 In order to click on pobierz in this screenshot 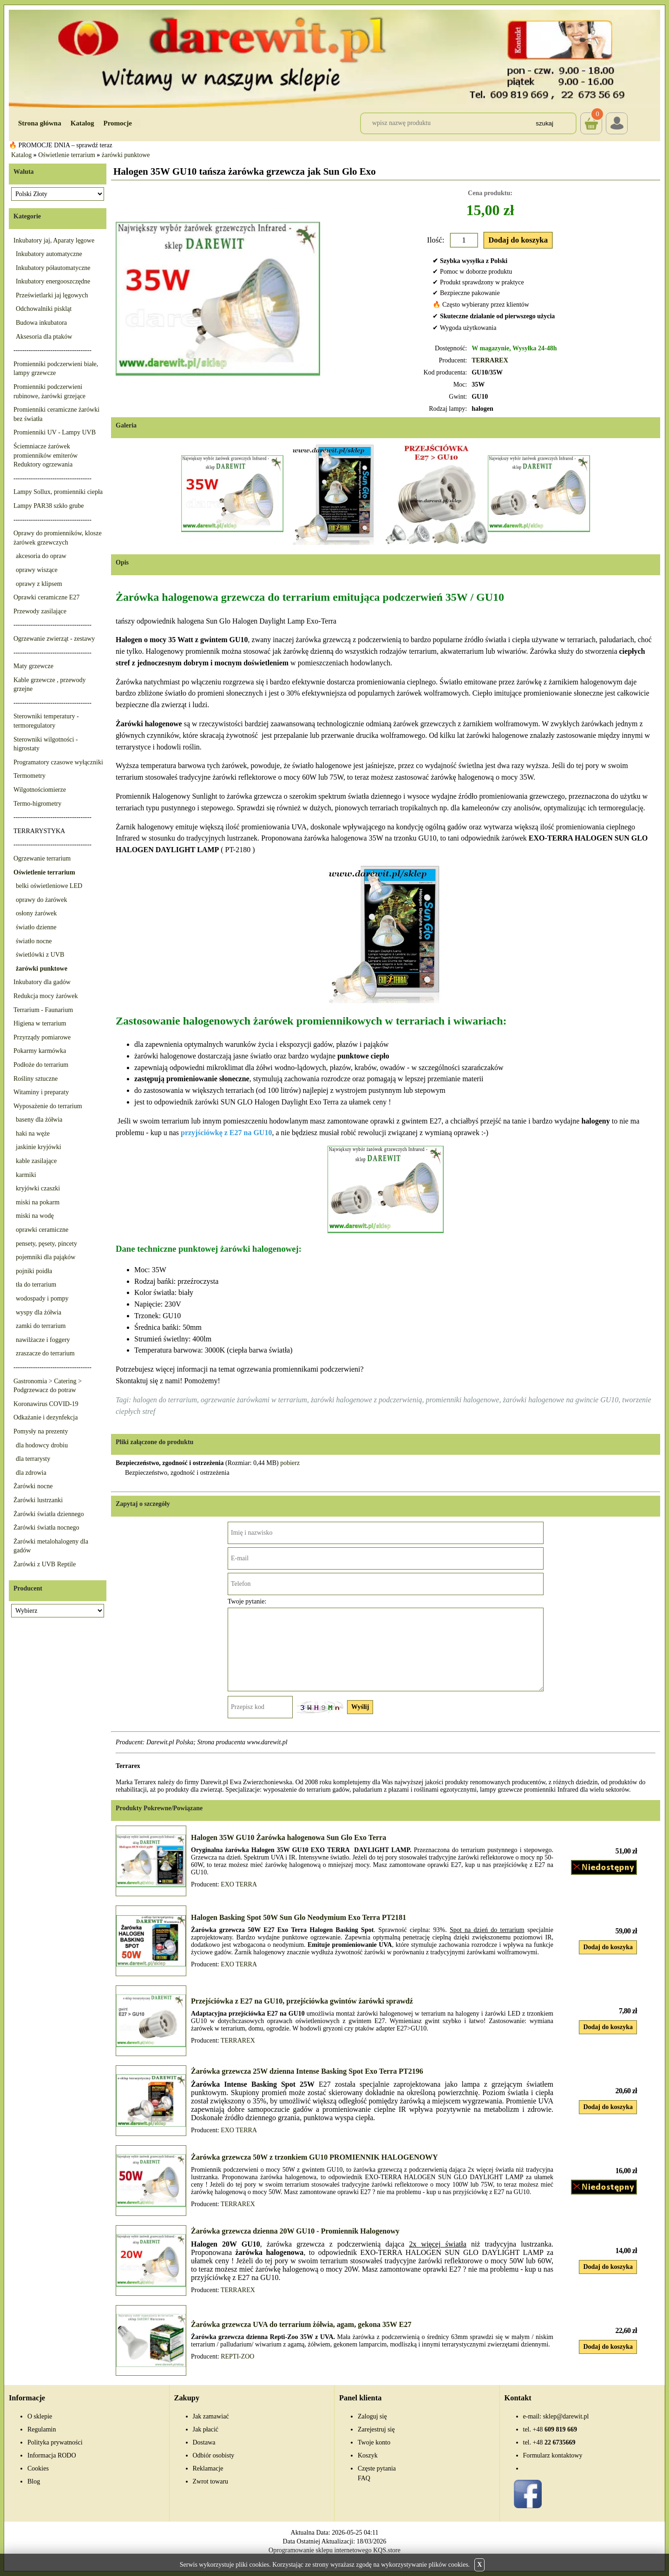, I will do `click(290, 1462)`.